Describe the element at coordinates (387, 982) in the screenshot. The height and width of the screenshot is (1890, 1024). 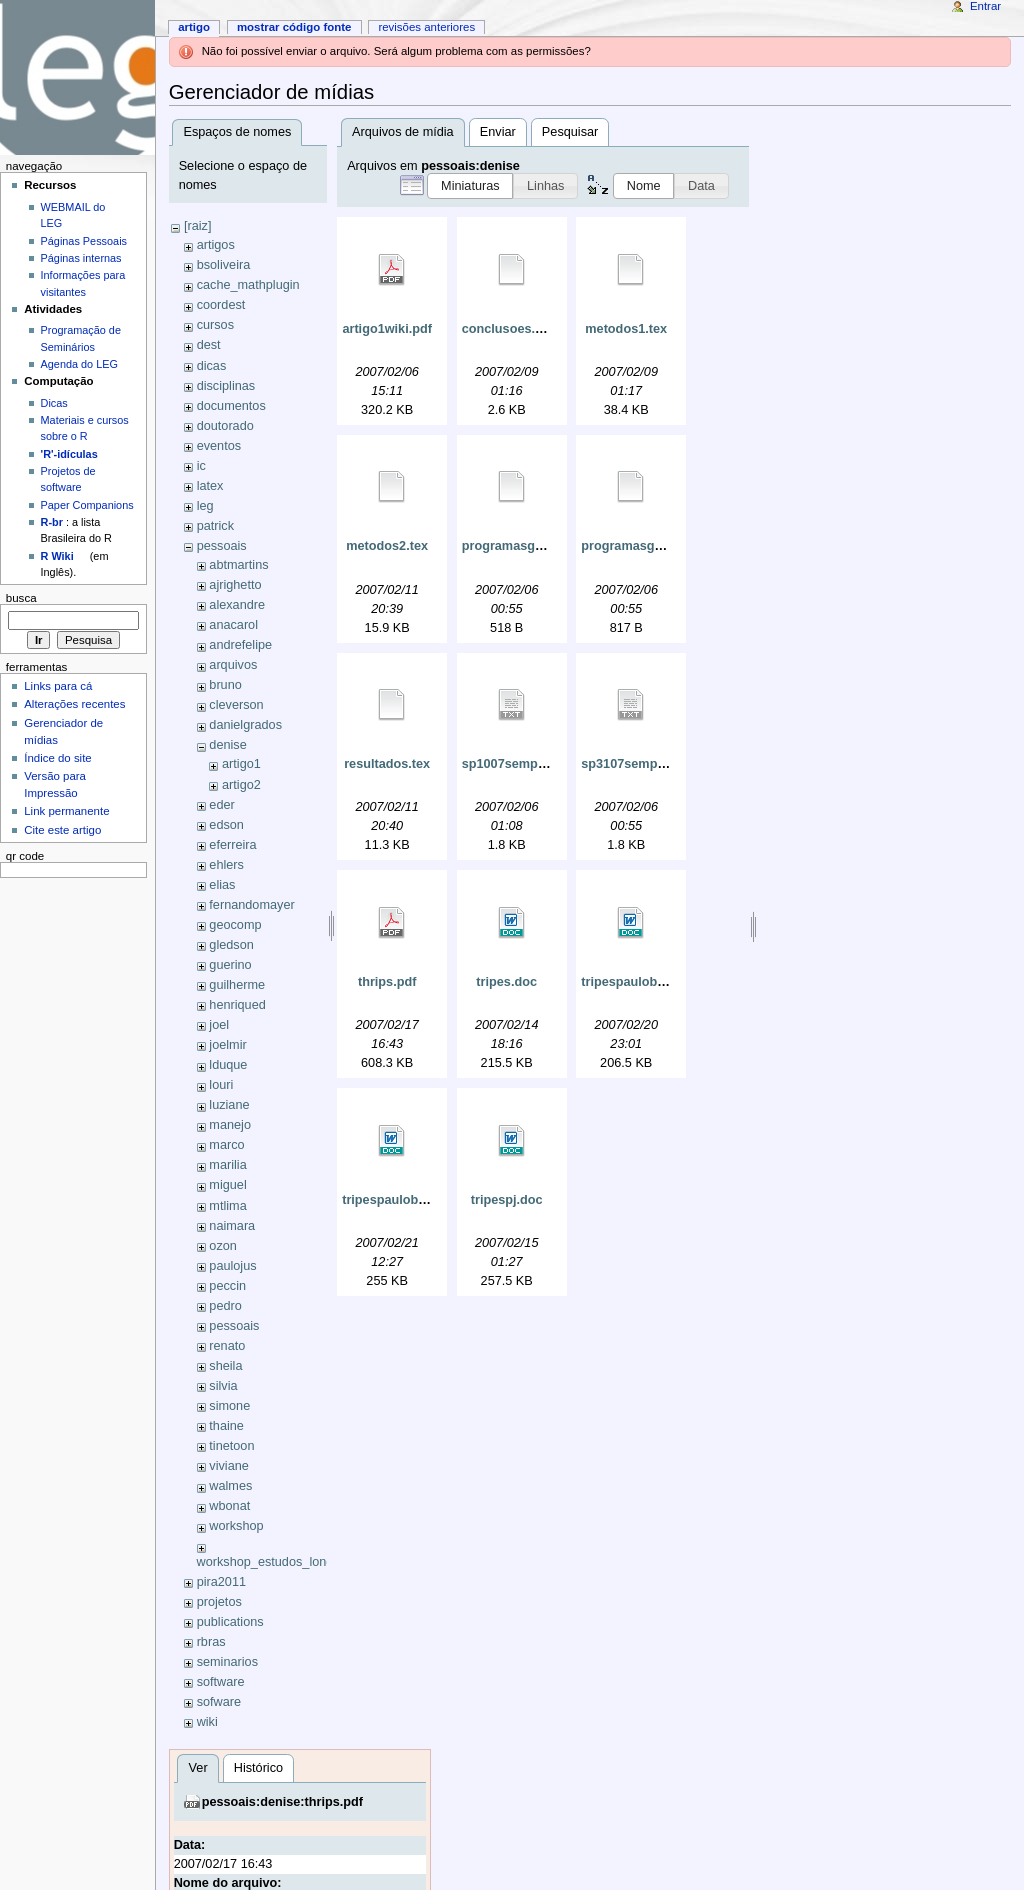
I see `thrips.pdf` at that location.